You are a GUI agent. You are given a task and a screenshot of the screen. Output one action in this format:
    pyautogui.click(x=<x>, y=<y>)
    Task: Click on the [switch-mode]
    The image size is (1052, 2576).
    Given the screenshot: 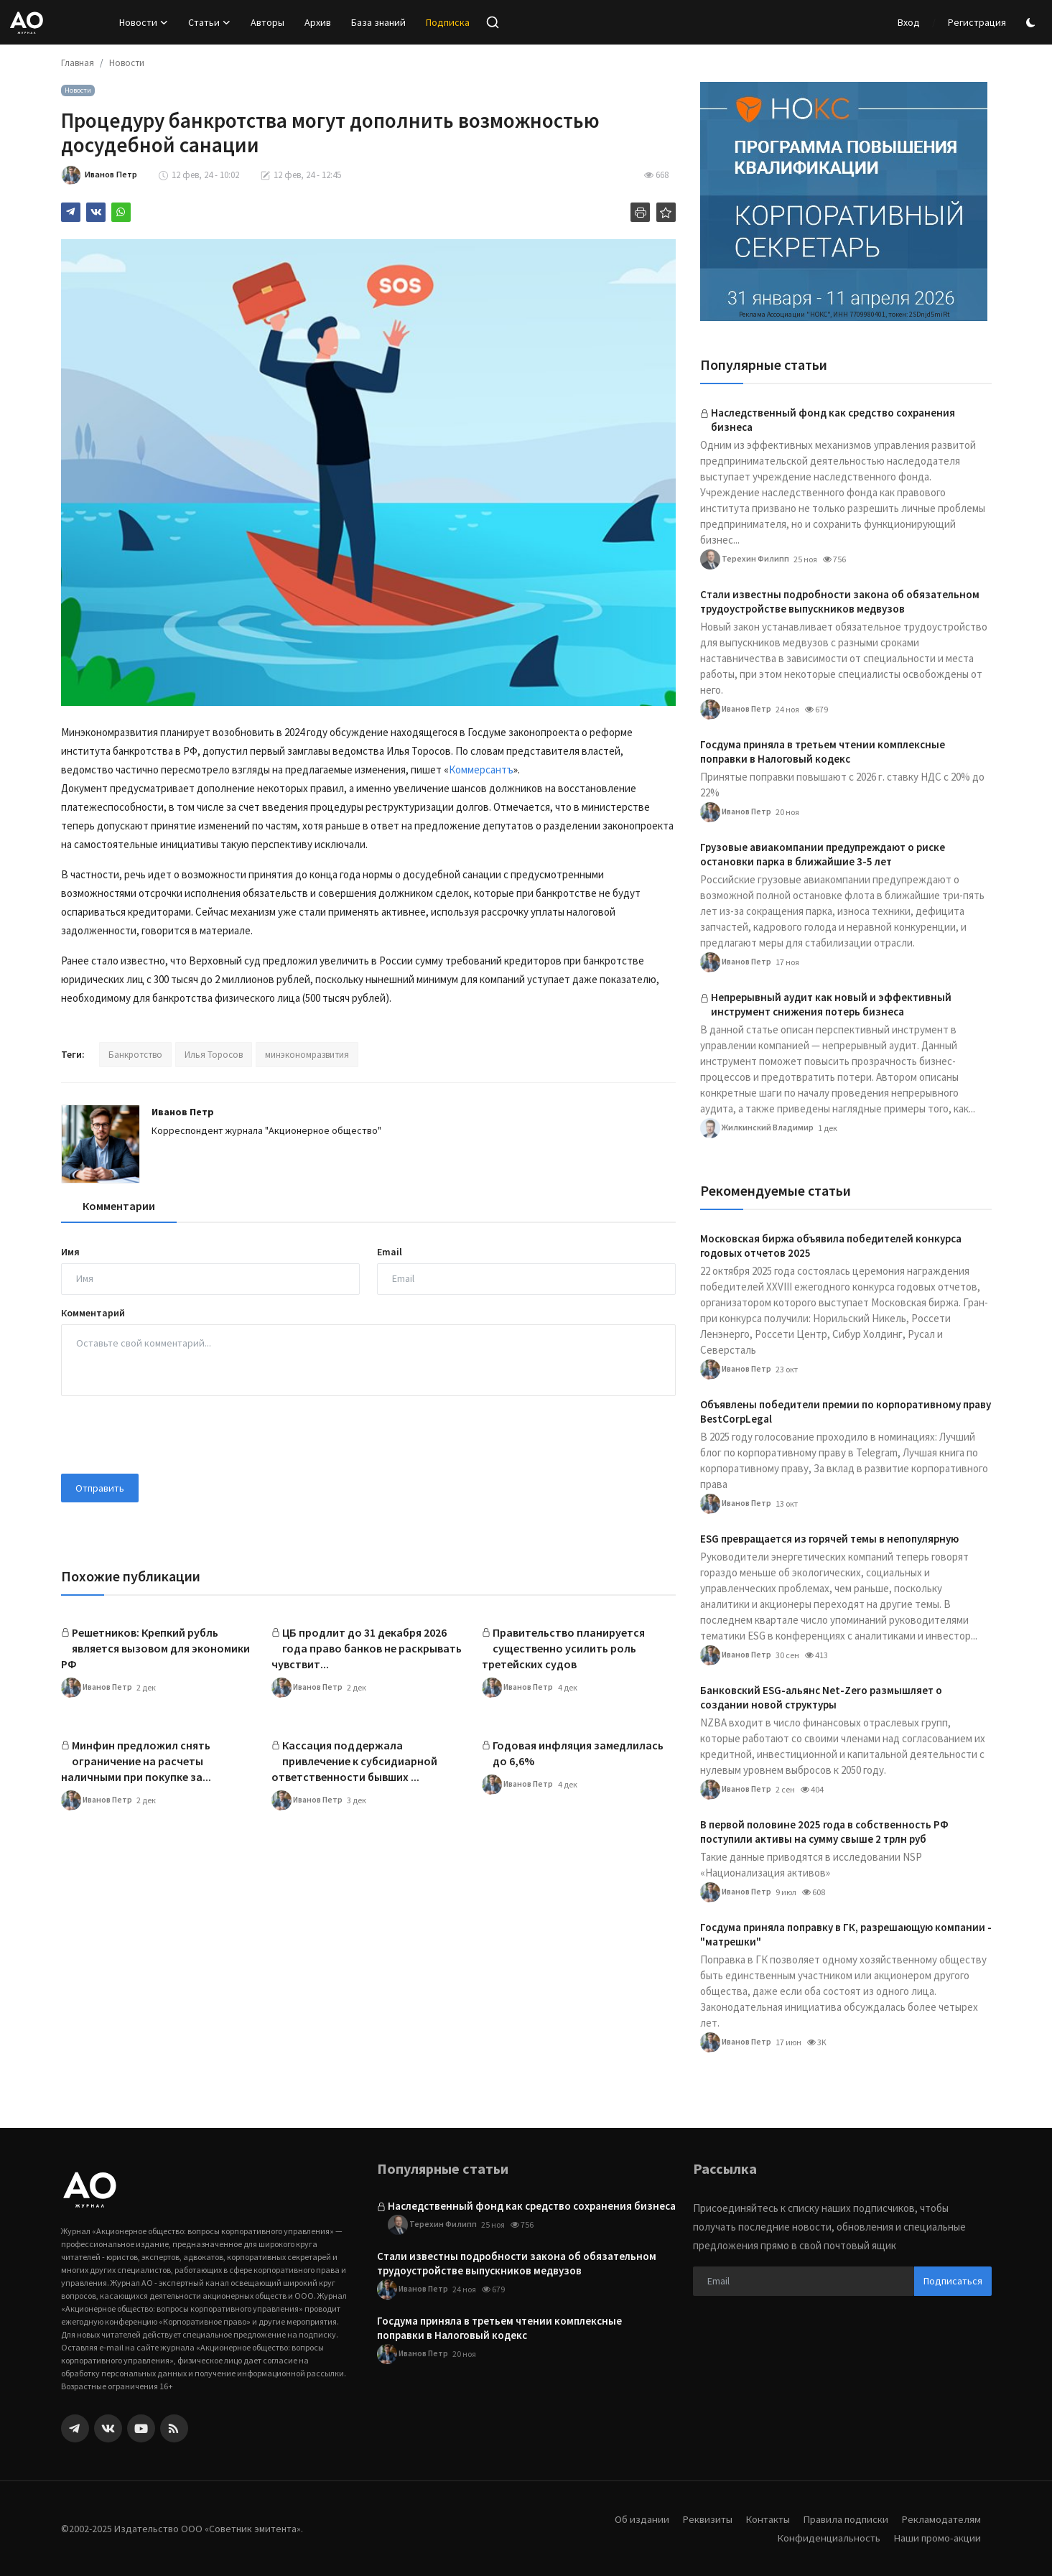 What is the action you would take?
    pyautogui.click(x=1032, y=22)
    